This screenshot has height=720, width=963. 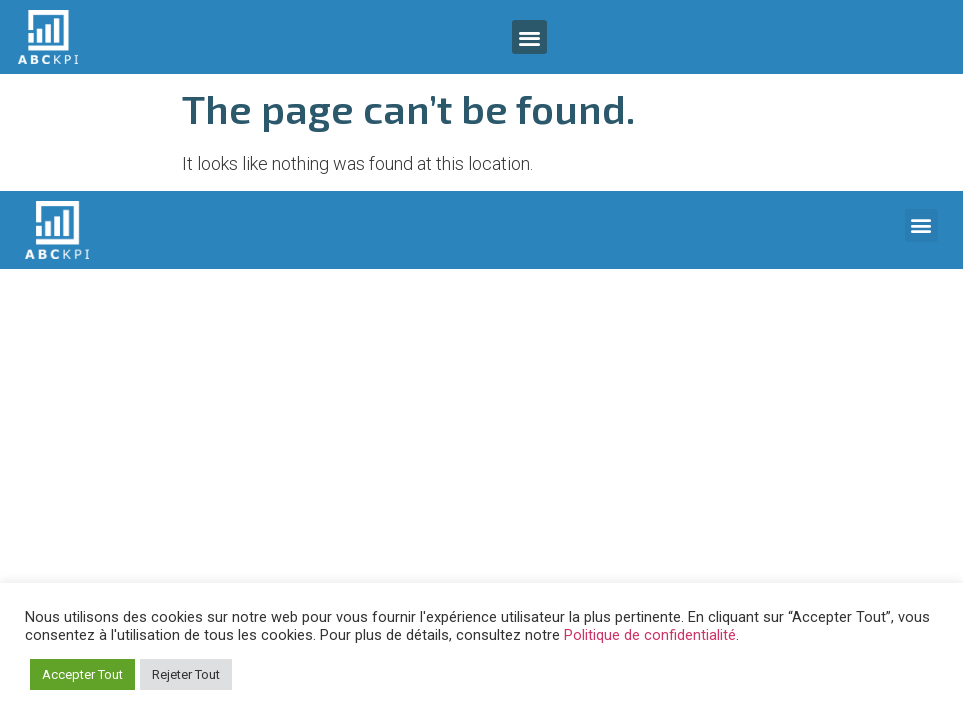 What do you see at coordinates (529, 37) in the screenshot?
I see `[button]` at bounding box center [529, 37].